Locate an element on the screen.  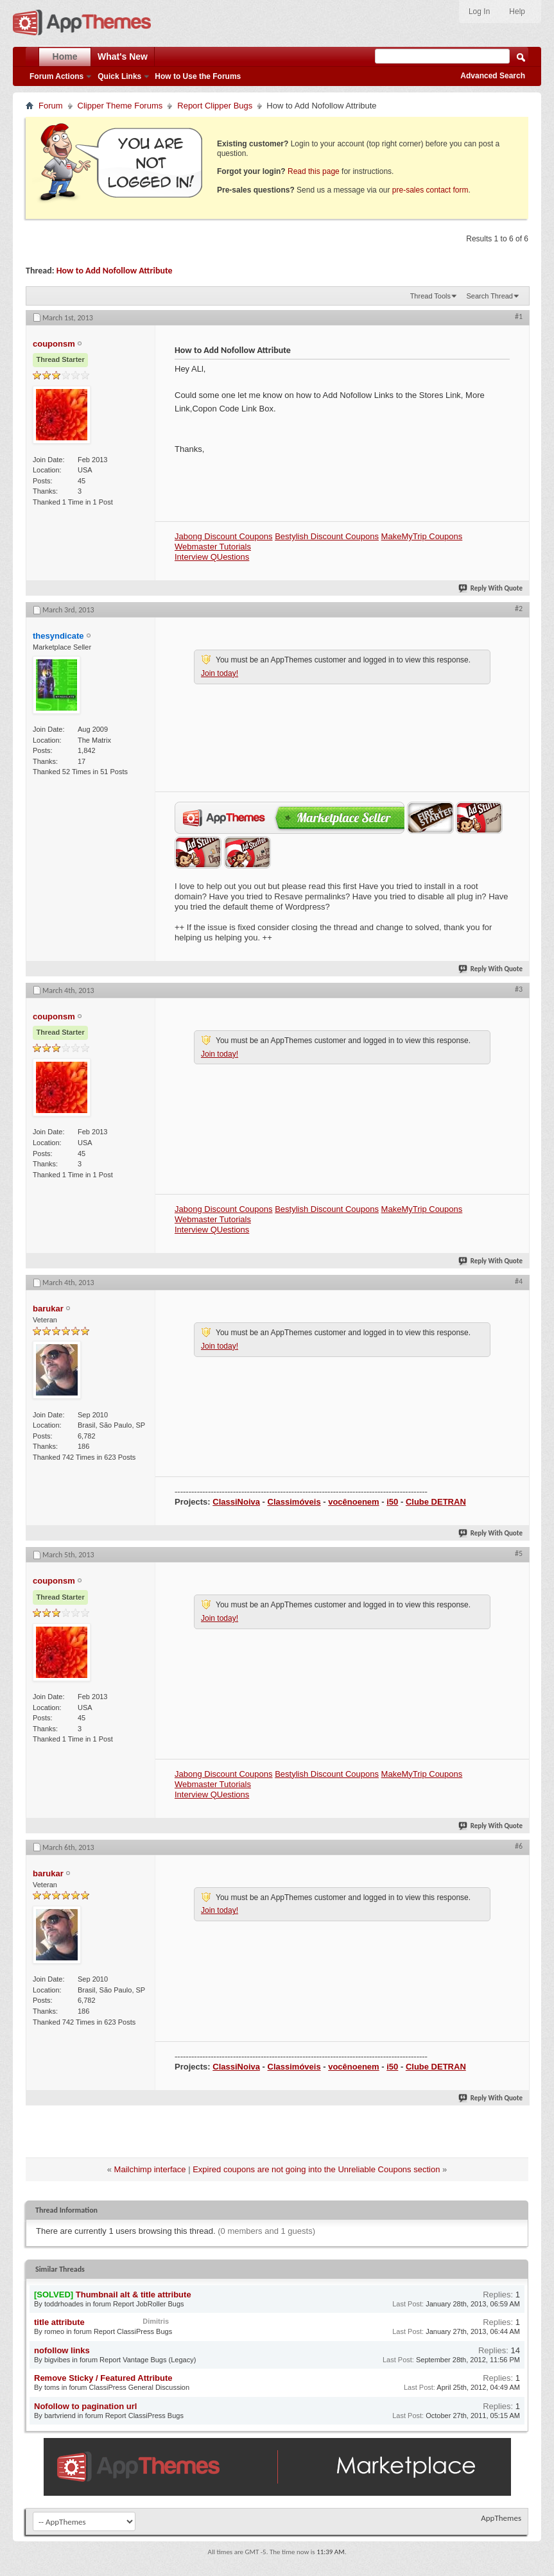
#1 is located at coordinates (519, 316).